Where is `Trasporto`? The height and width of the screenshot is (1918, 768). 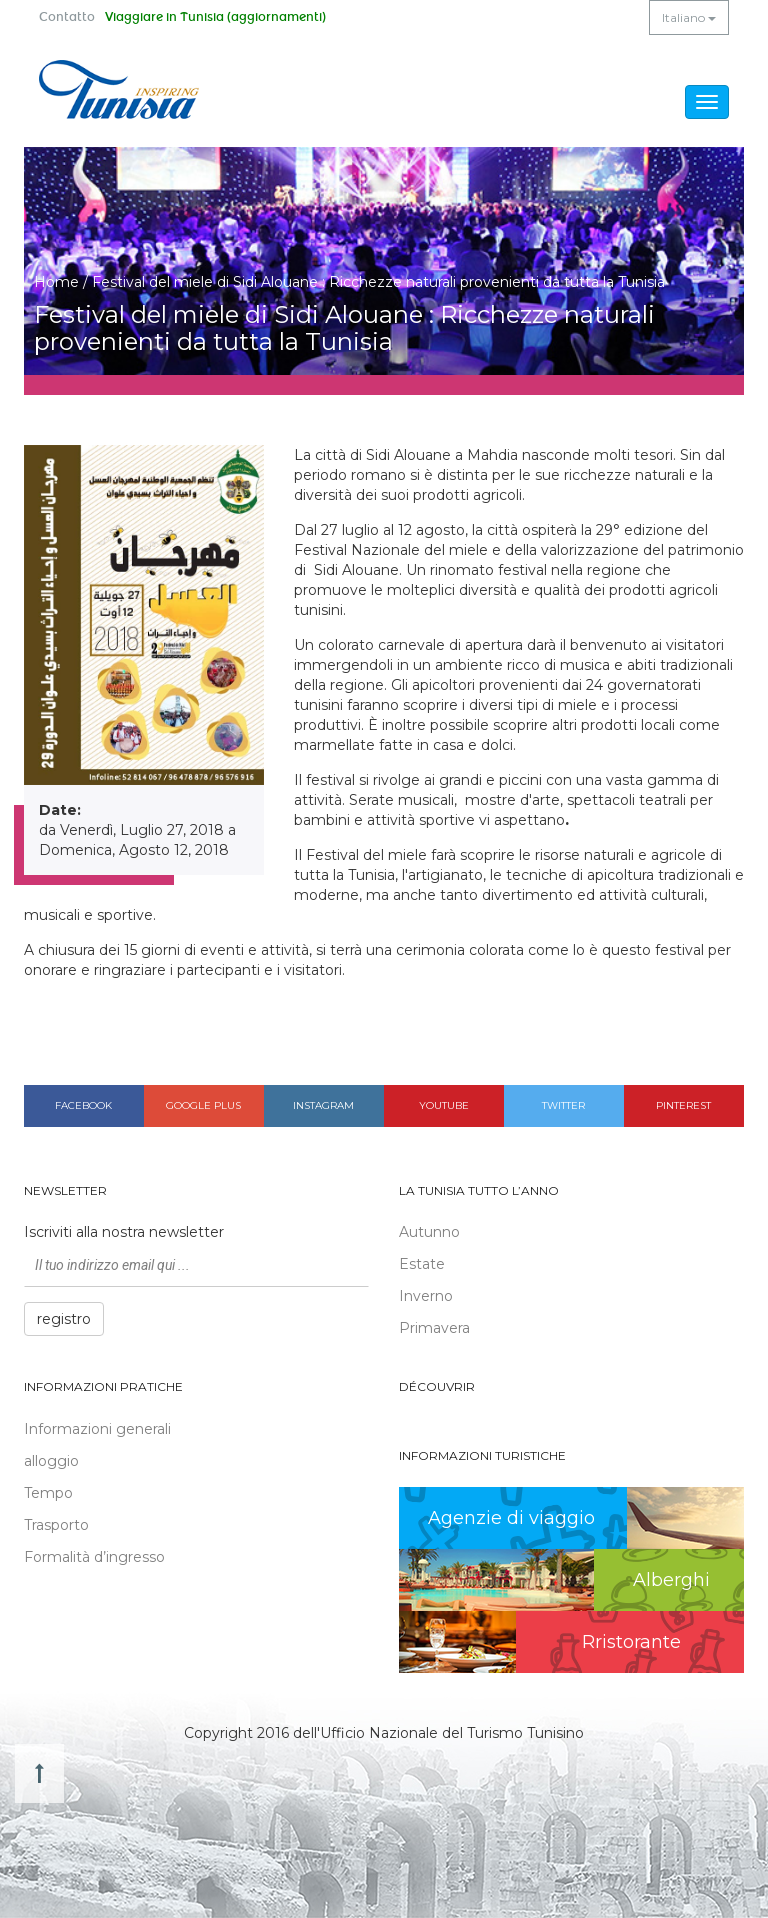 Trasporto is located at coordinates (56, 1525).